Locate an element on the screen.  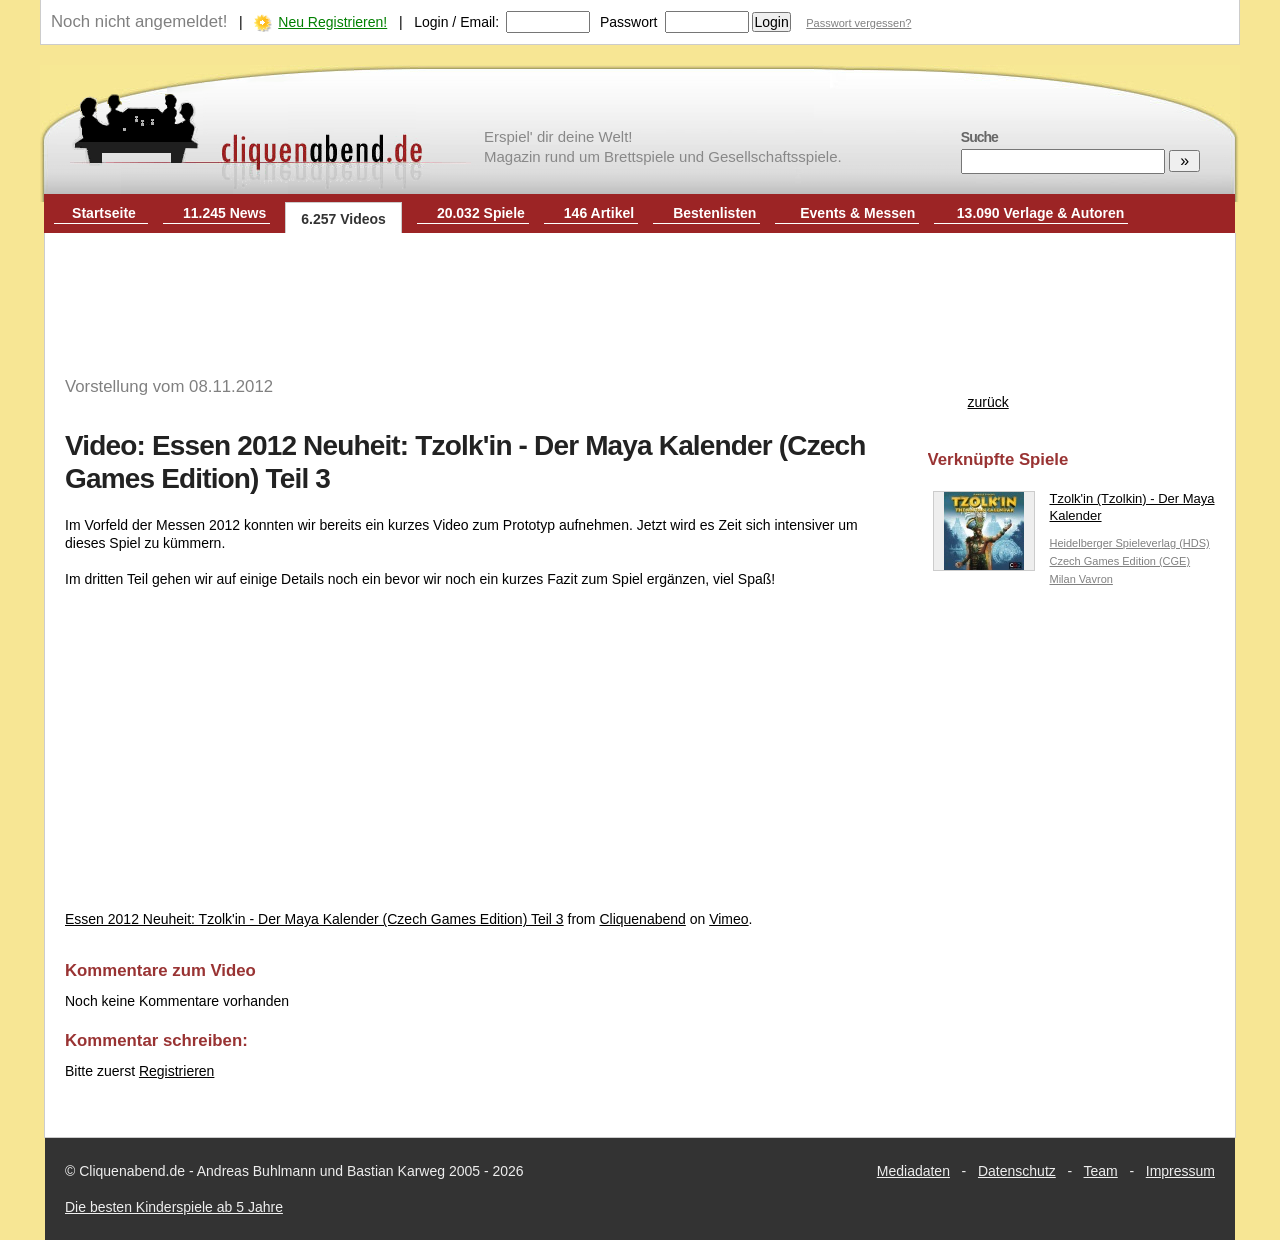
11.245 News is located at coordinates (224, 213).